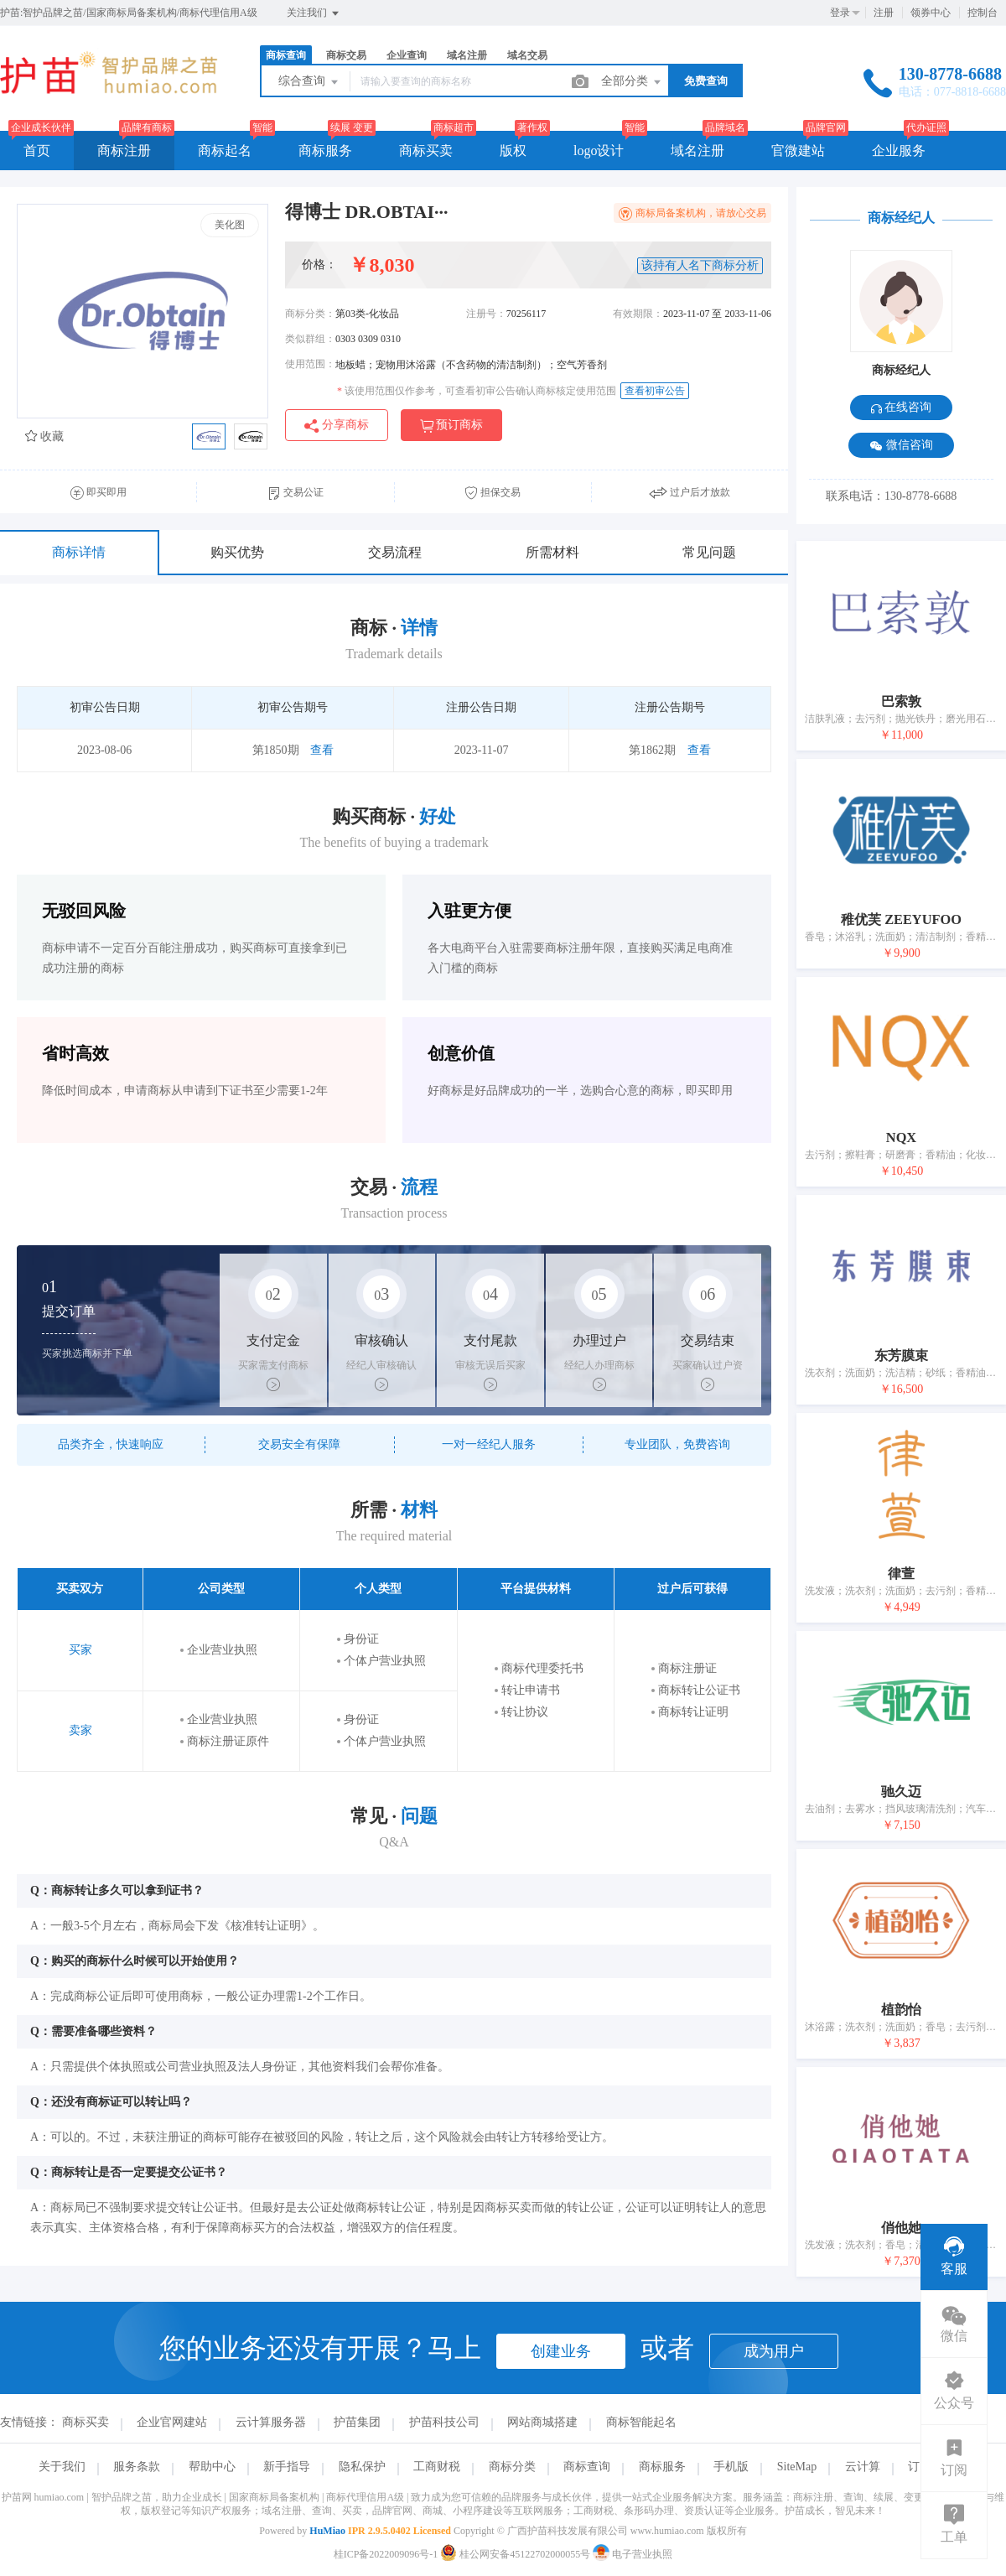 This screenshot has width=1006, height=2576. I want to click on 商标服务, so click(325, 150).